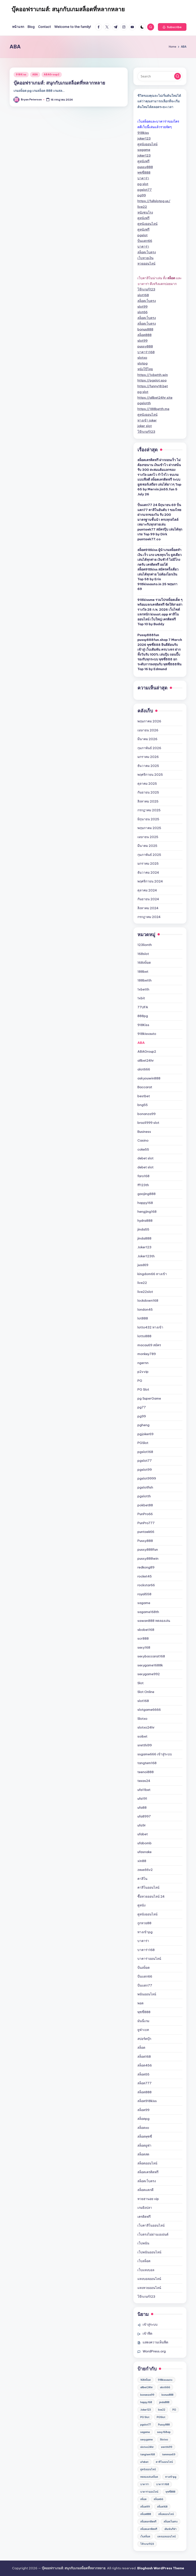 This screenshot has height=2576, width=196. I want to click on สล็อตเว็บตรง, so click(146, 252).